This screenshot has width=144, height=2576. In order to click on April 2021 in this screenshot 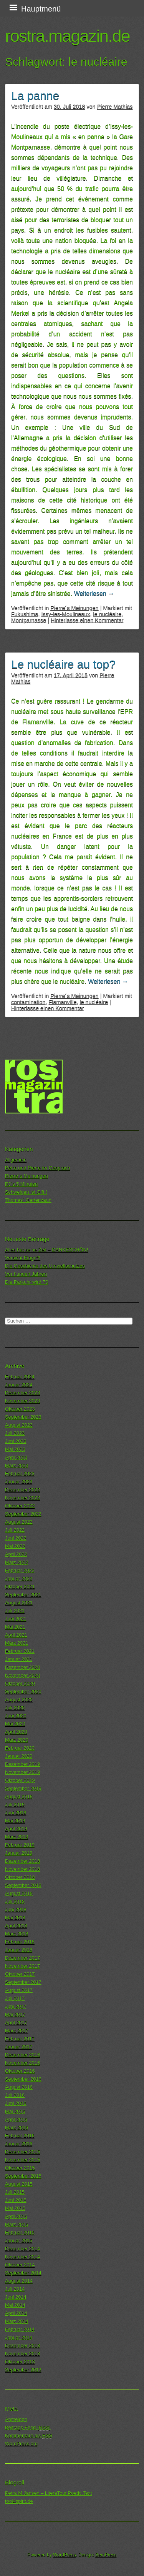, I will do `click(16, 1635)`.